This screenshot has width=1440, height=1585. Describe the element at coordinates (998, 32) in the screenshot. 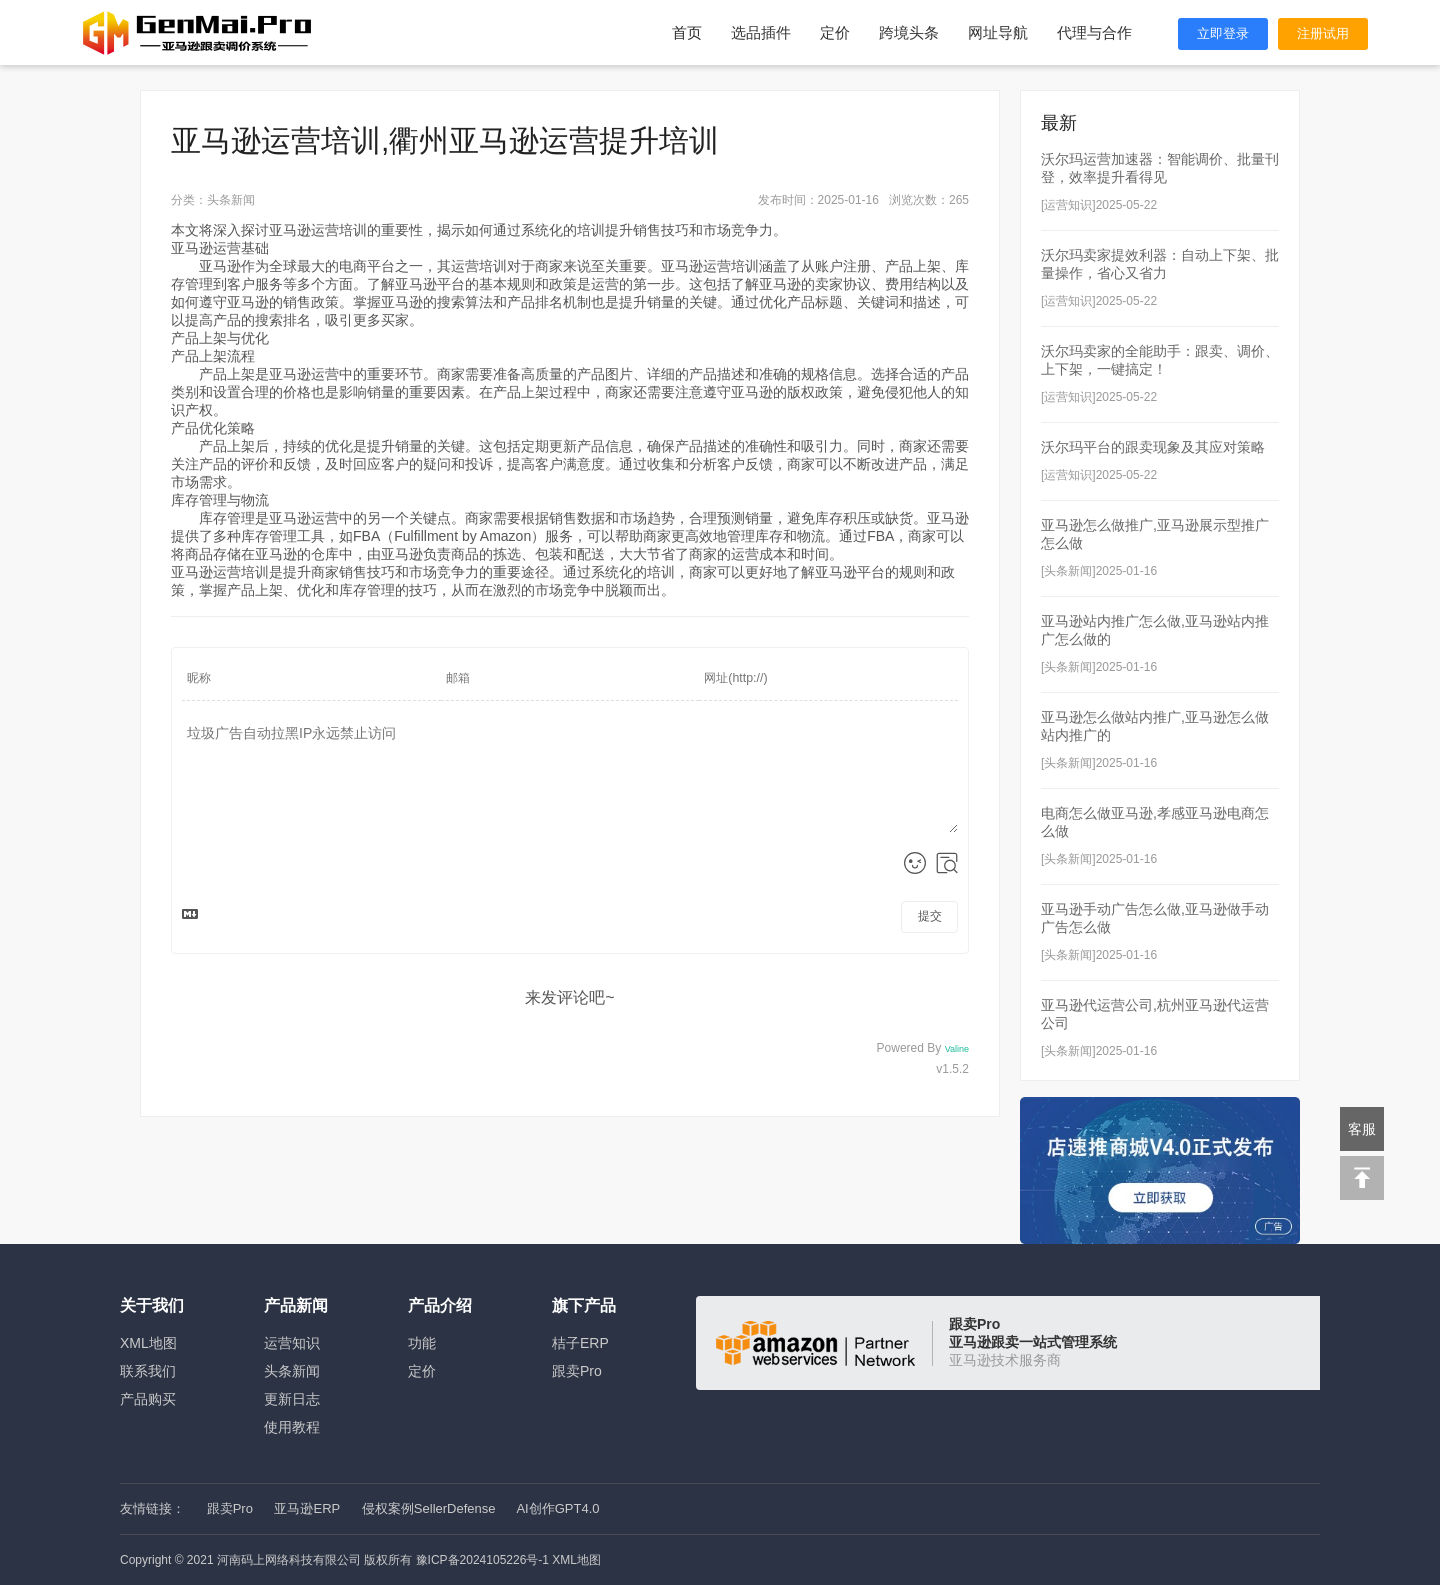

I see `网址导航` at that location.